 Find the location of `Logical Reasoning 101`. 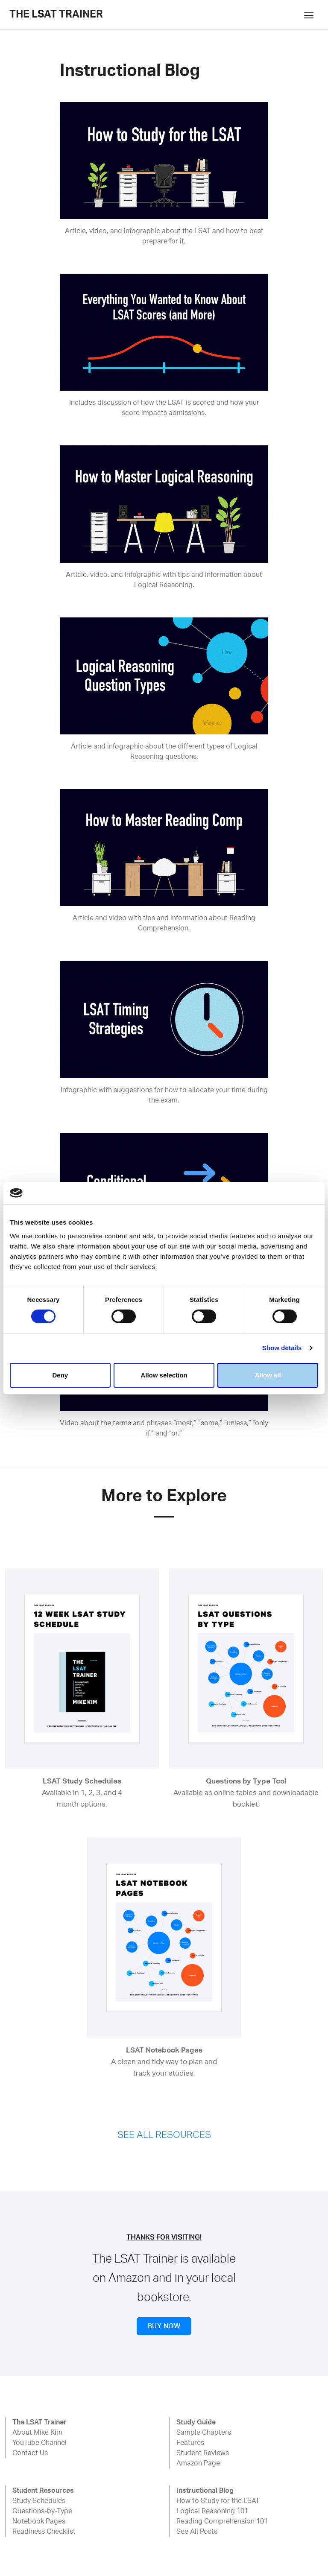

Logical Reasoning 101 is located at coordinates (212, 2511).